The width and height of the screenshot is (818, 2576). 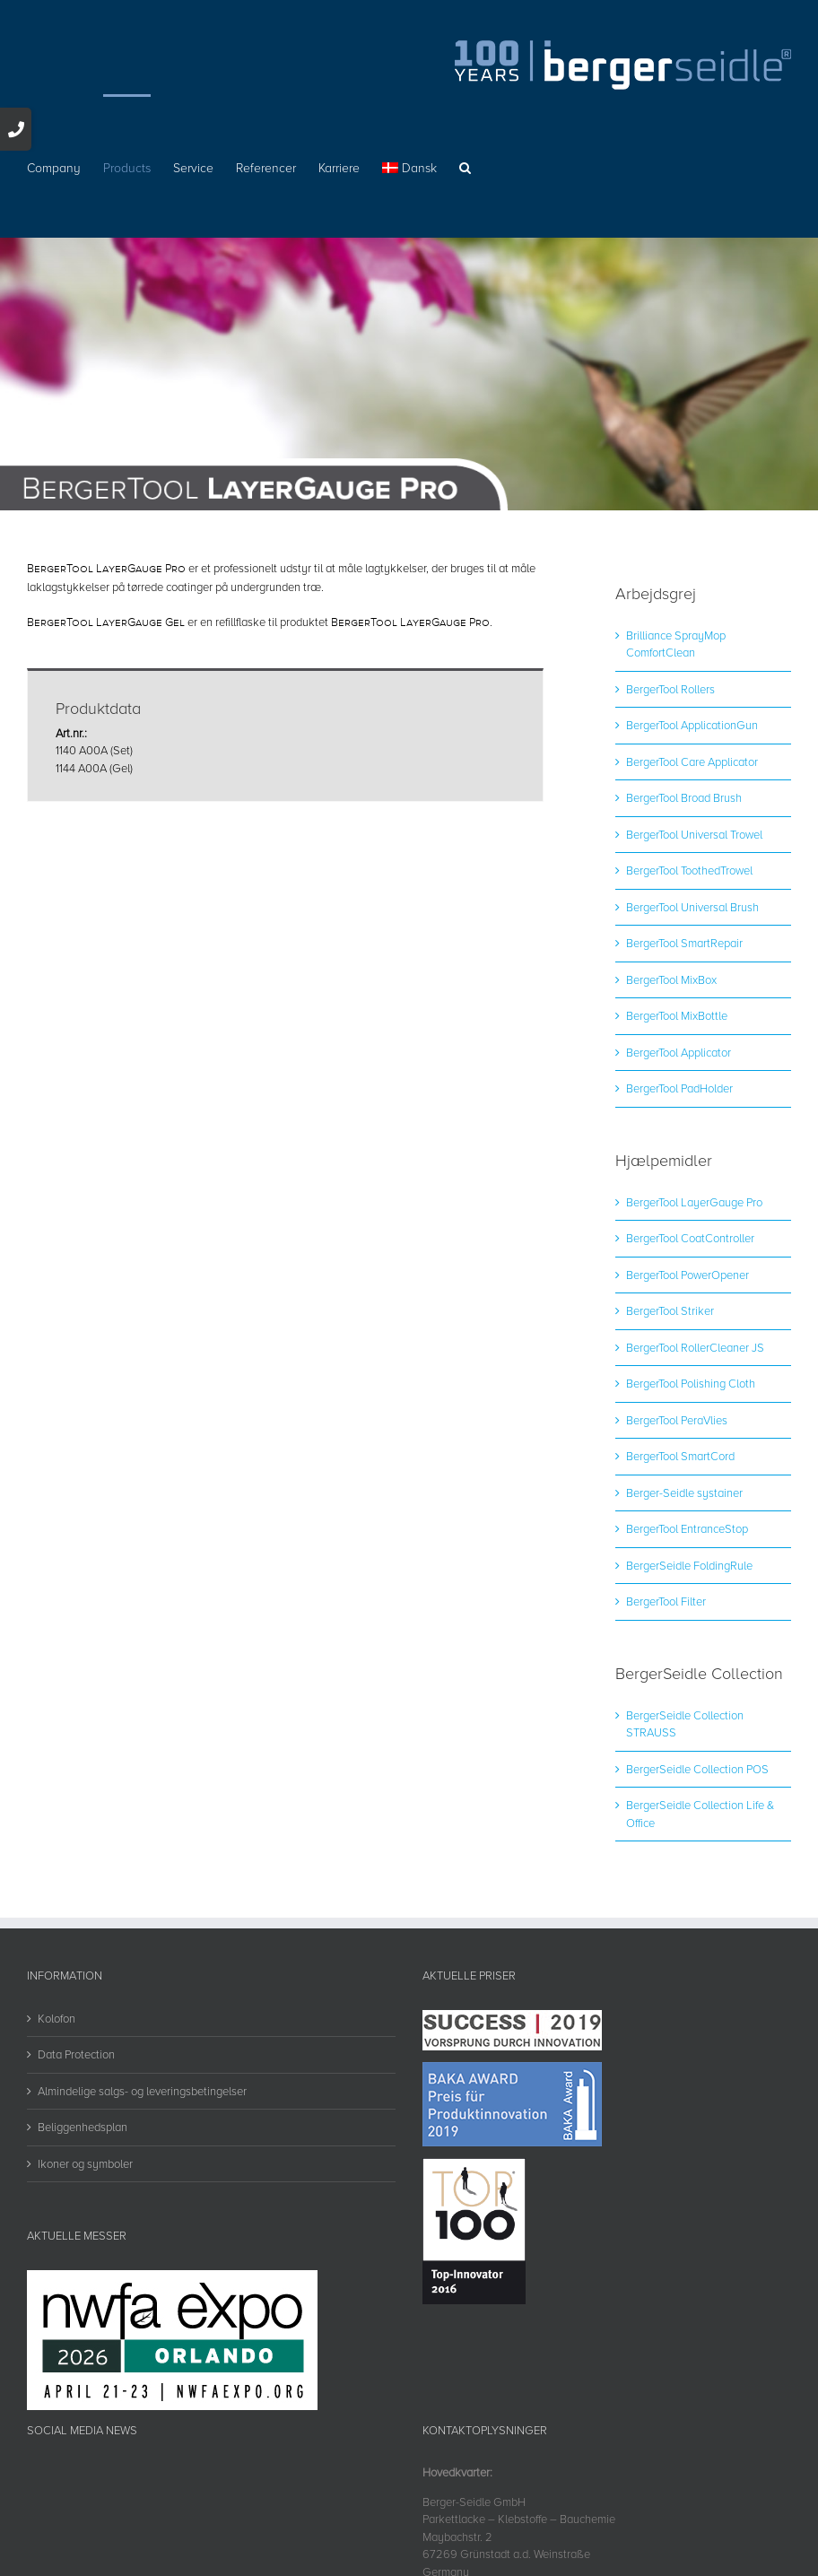 What do you see at coordinates (694, 1202) in the screenshot?
I see `BergerTool LayerGauge Pro` at bounding box center [694, 1202].